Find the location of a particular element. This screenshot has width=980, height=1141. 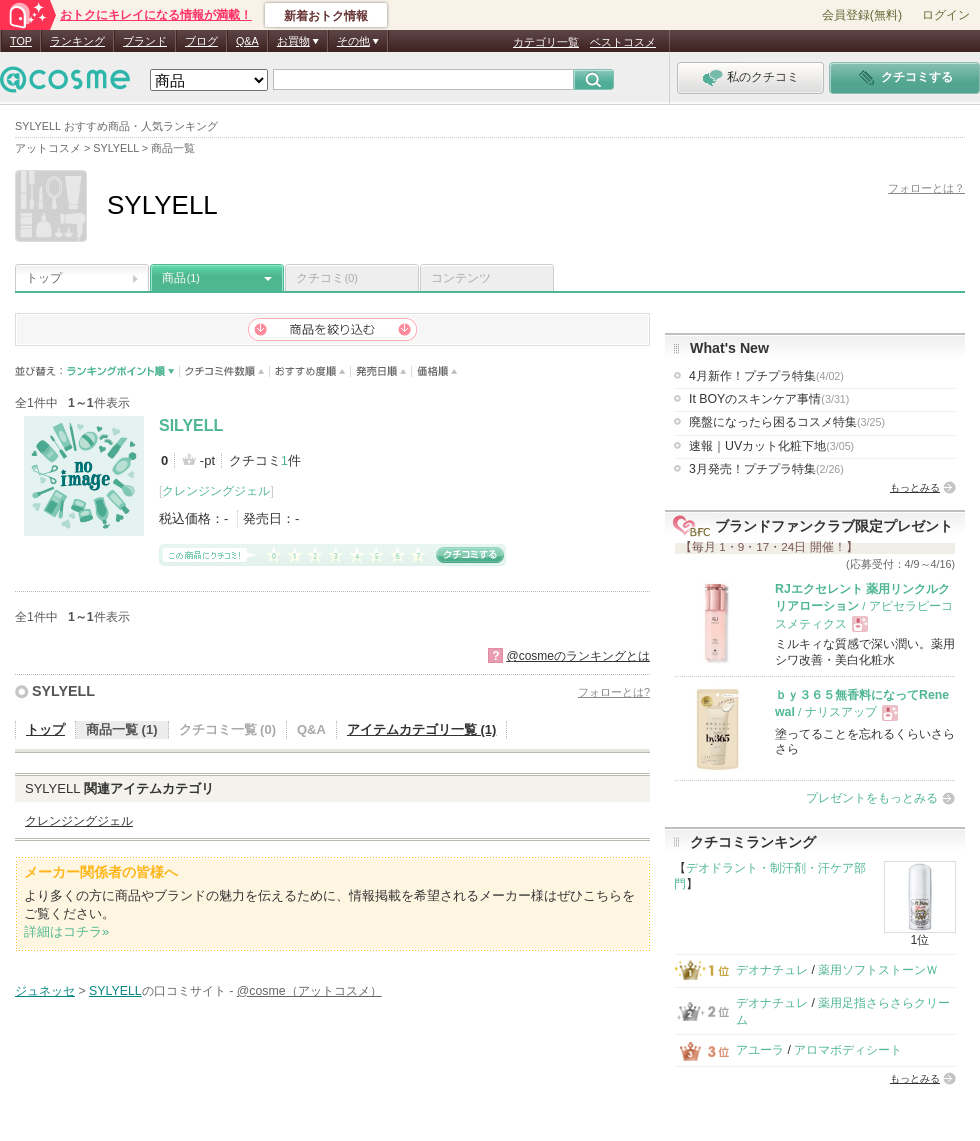

アロマボディシート is located at coordinates (848, 1050).